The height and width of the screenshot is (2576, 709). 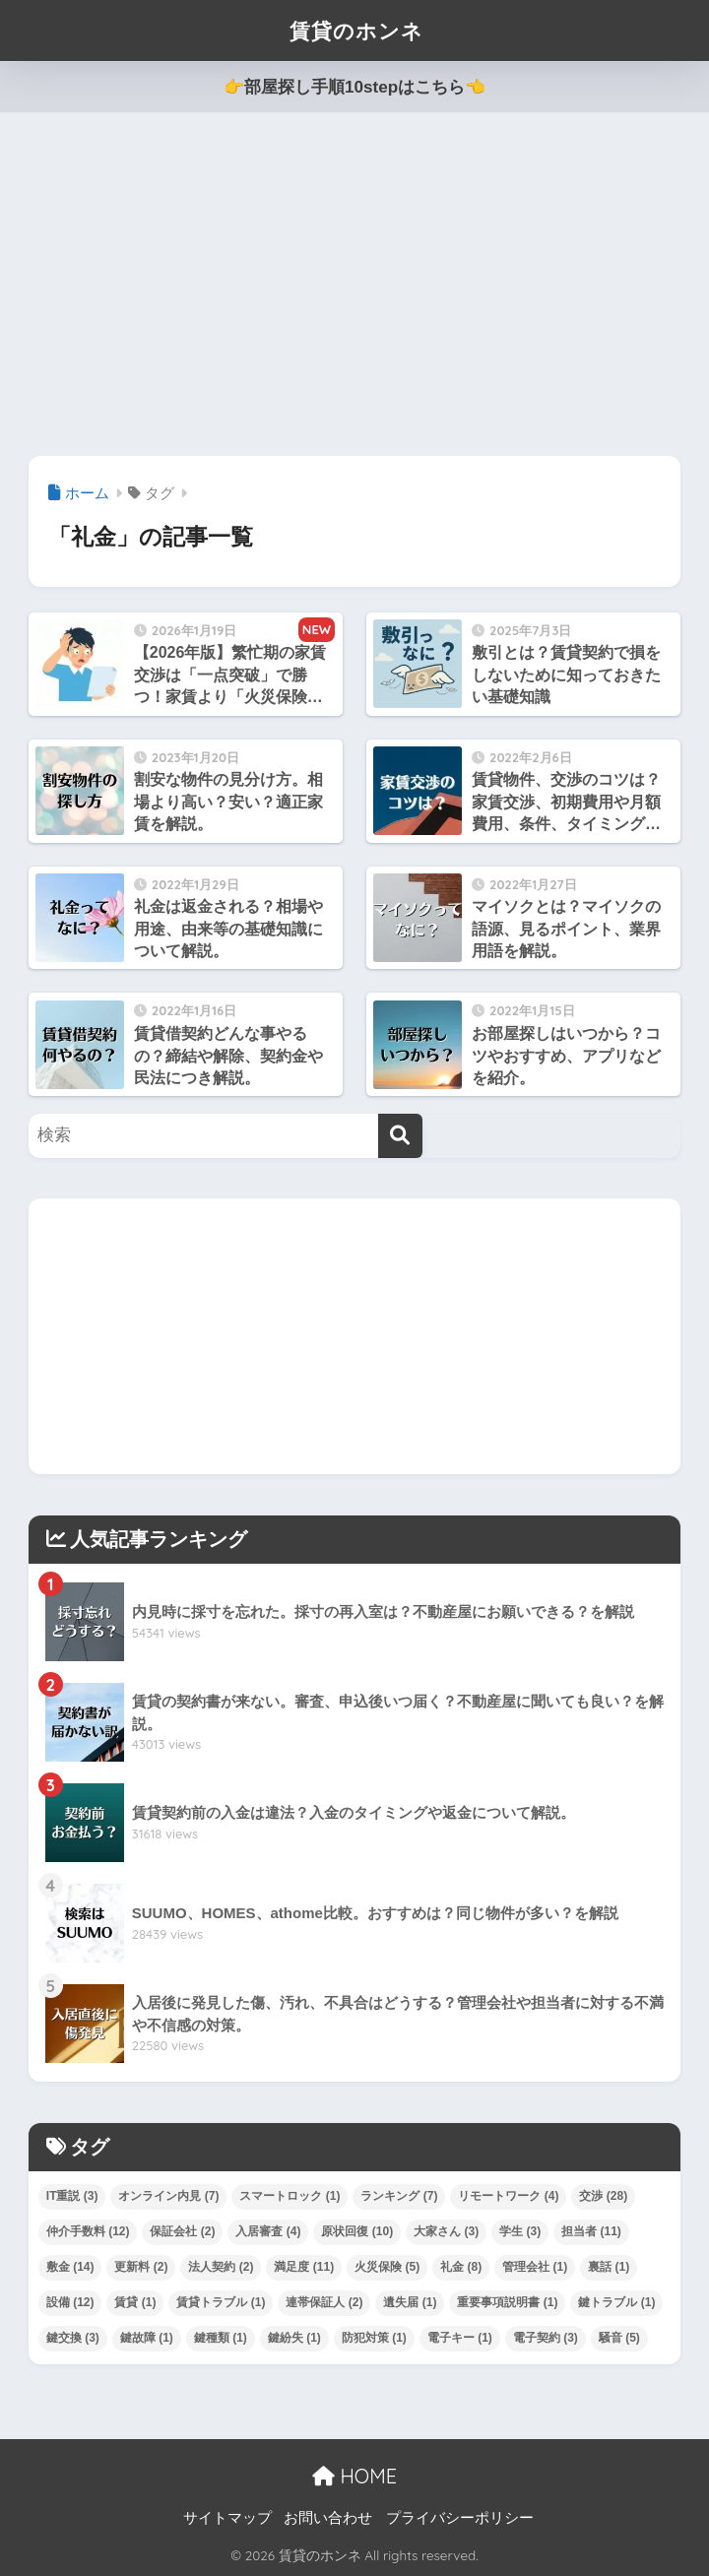 What do you see at coordinates (460, 2518) in the screenshot?
I see `プライバシーポリシー` at bounding box center [460, 2518].